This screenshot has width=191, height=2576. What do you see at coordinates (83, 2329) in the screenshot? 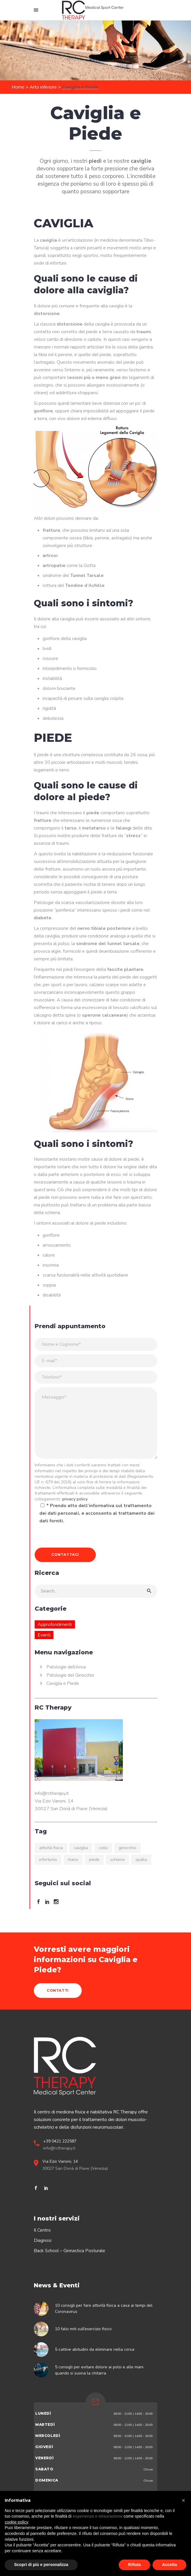
I see `10 falsi miti sull’esercizio fisico` at bounding box center [83, 2329].